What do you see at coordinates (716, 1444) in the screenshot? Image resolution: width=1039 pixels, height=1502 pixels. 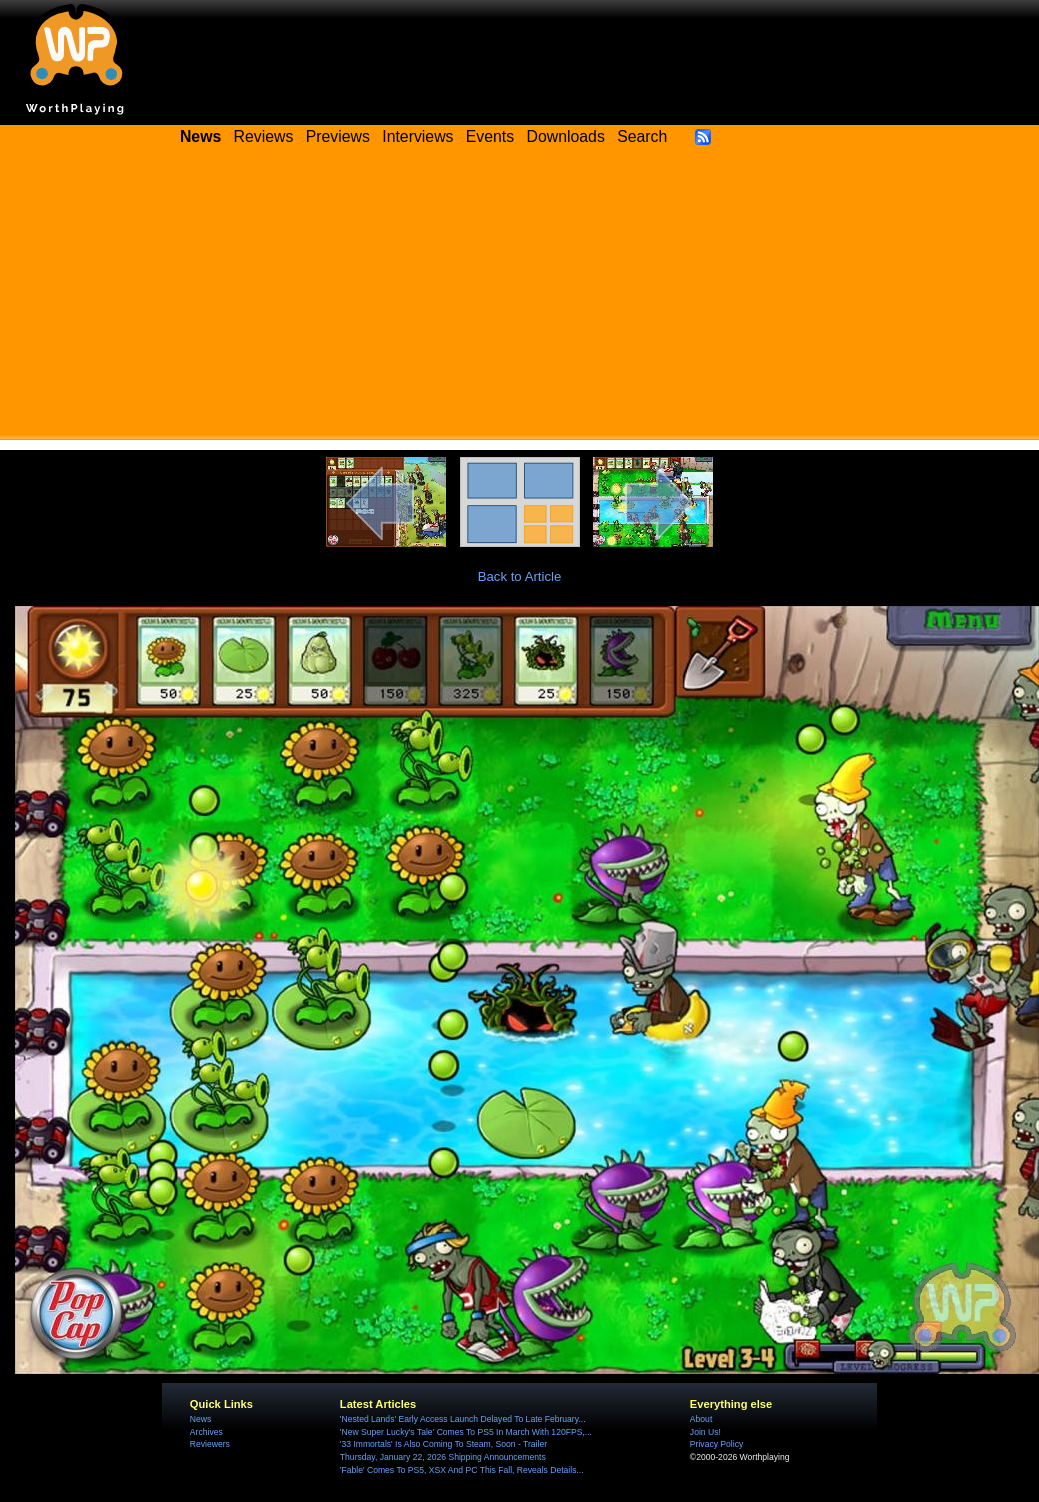 I see `Privacy Policy` at bounding box center [716, 1444].